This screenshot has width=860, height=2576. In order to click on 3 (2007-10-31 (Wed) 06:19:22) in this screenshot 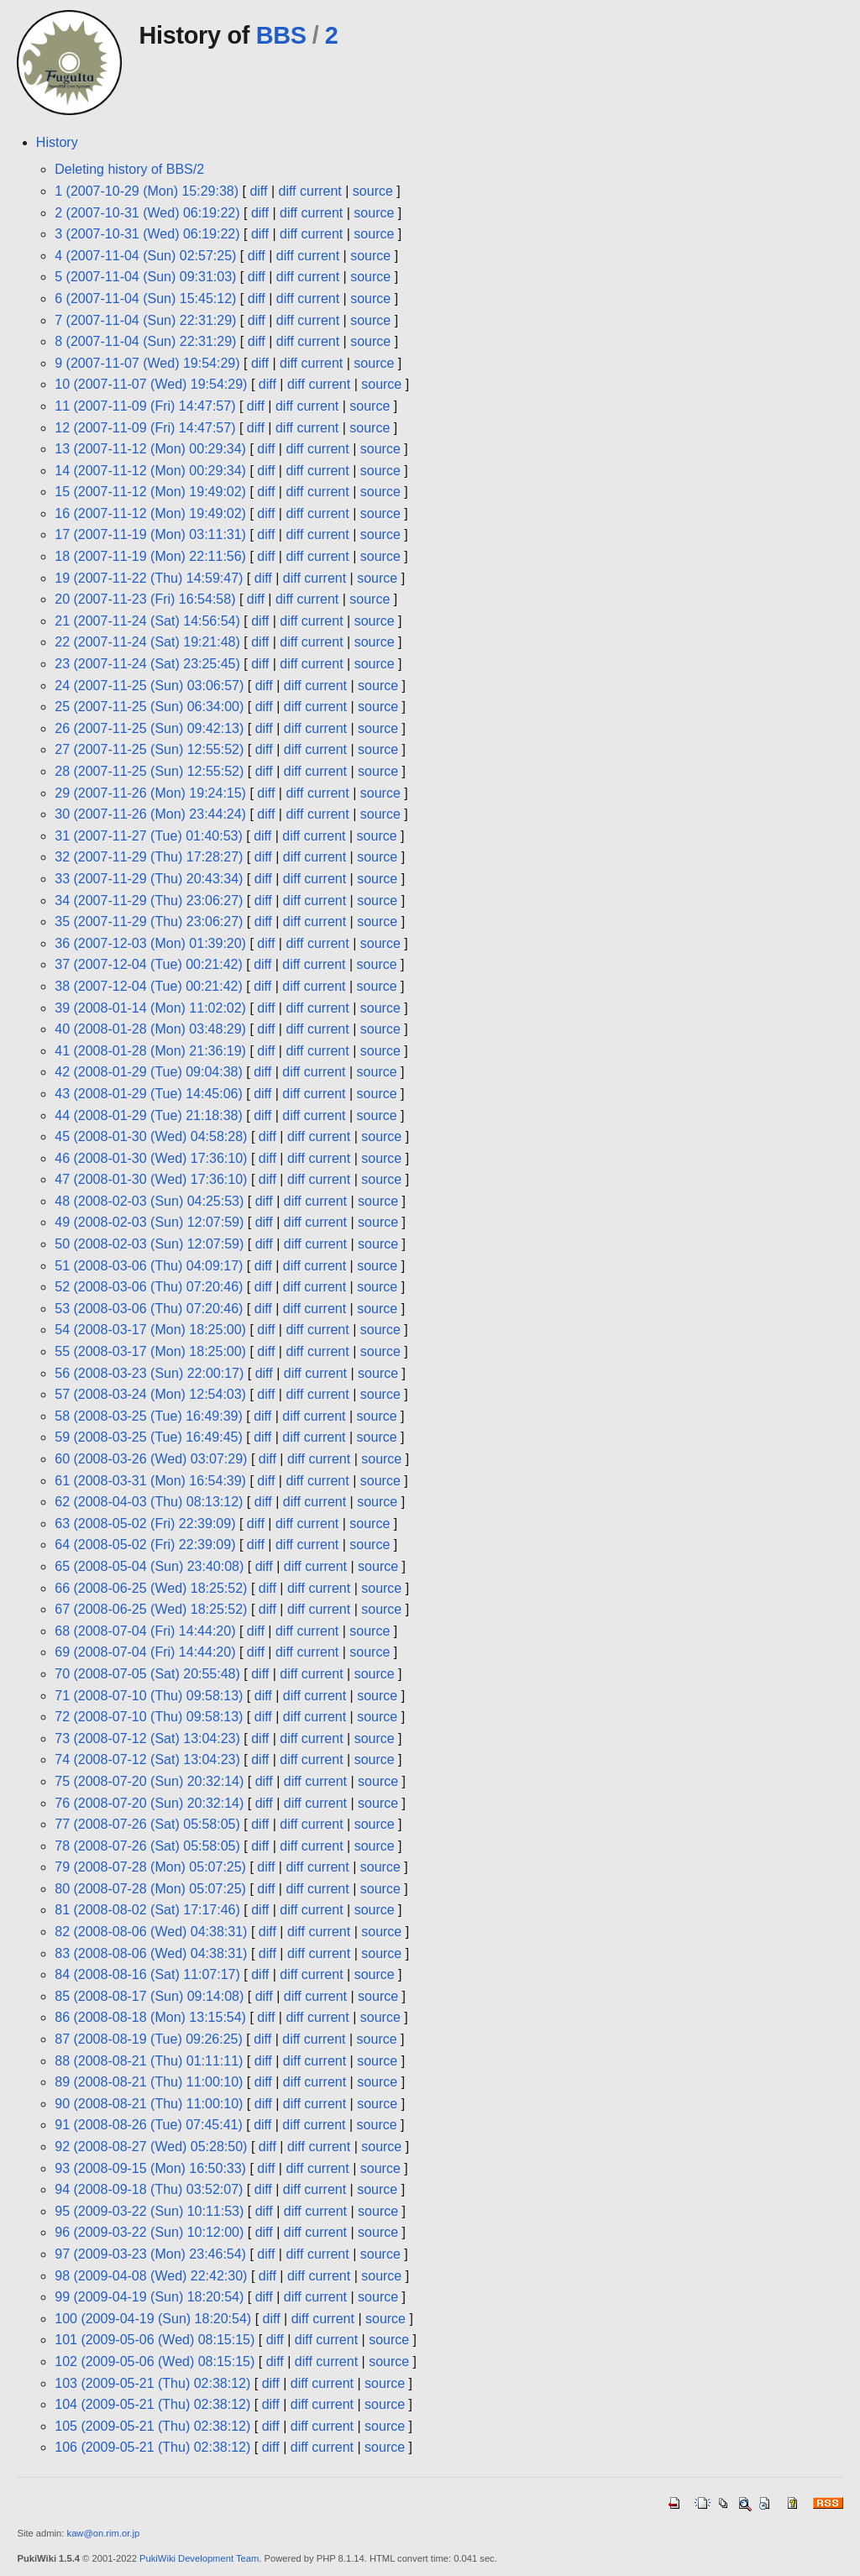, I will do `click(147, 234)`.